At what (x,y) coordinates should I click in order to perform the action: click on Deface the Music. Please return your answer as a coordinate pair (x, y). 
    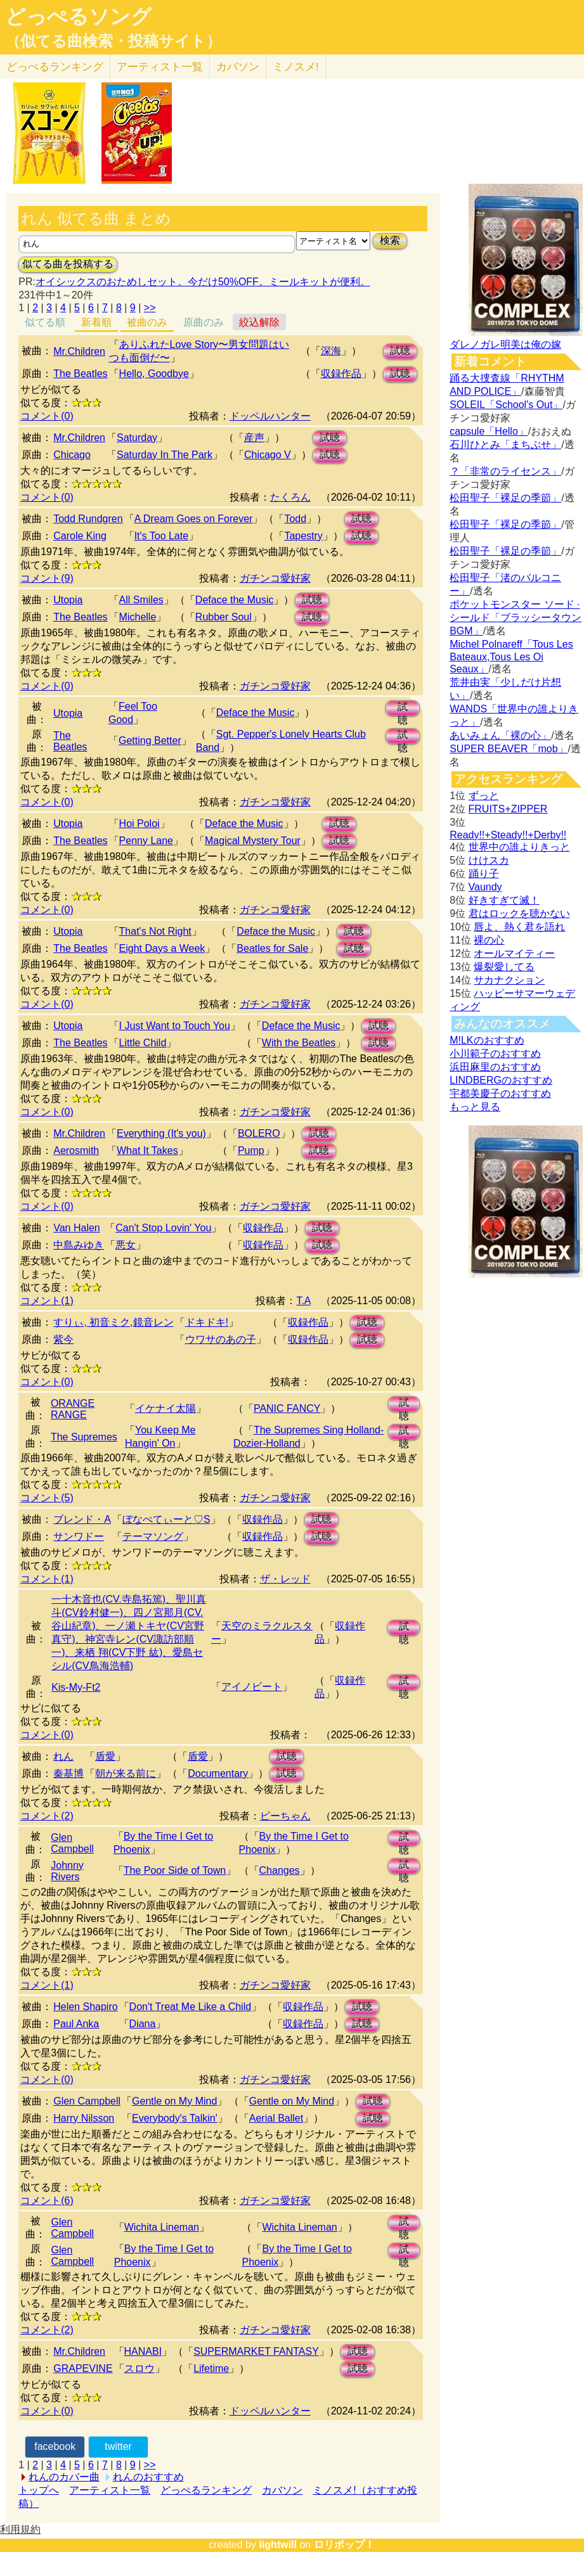
    Looking at the image, I should click on (234, 599).